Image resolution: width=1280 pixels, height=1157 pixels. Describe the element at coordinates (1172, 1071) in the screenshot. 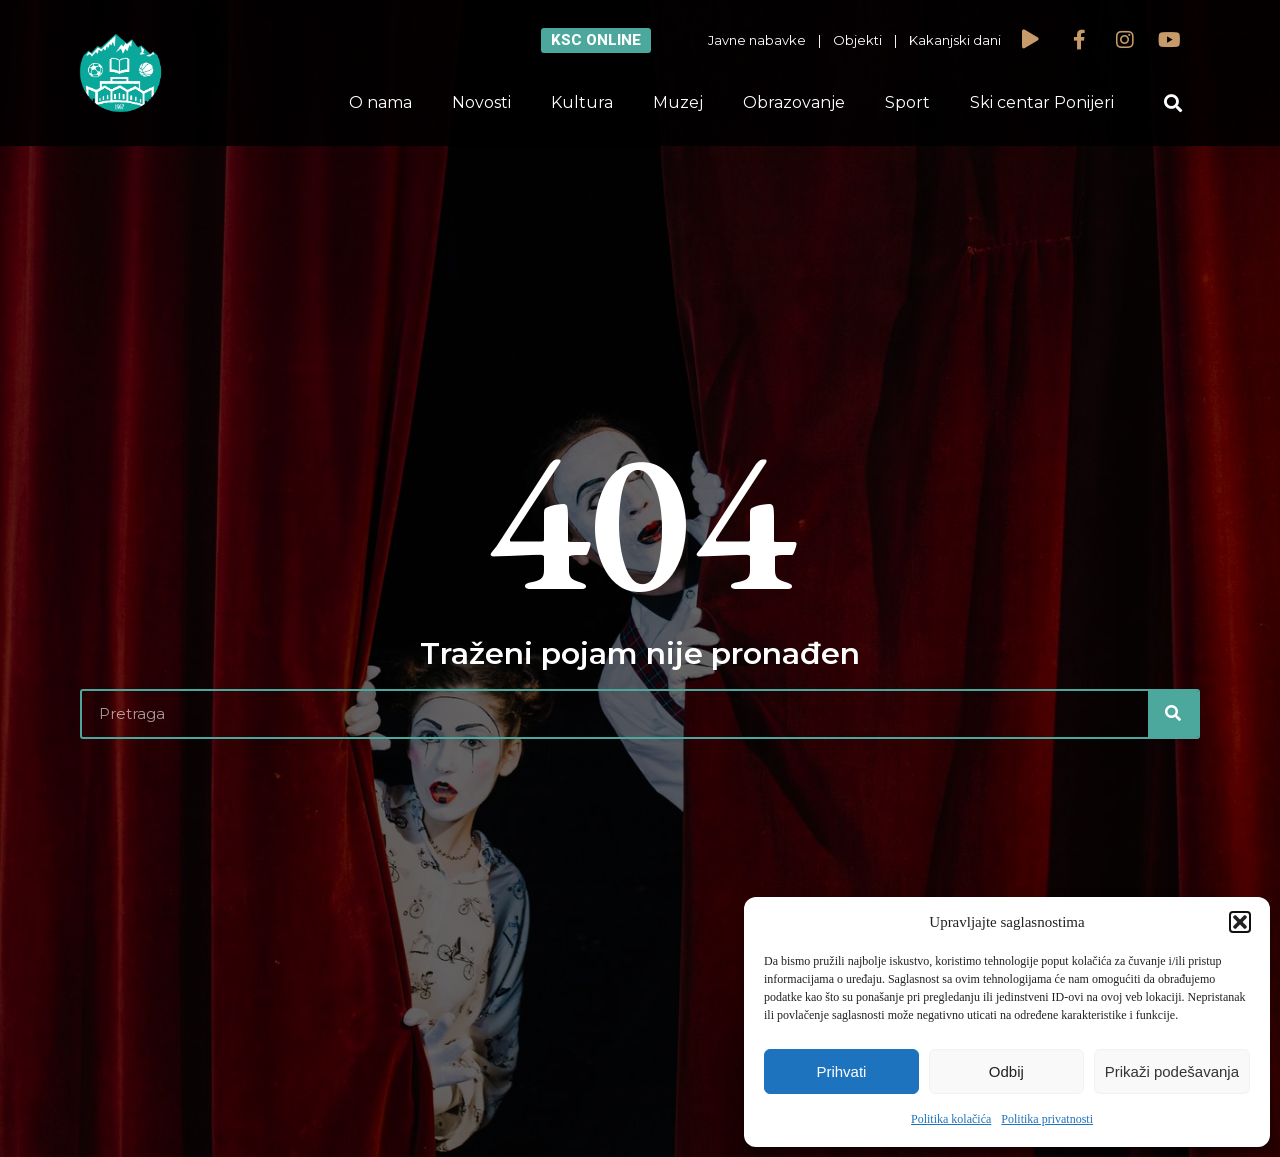

I see `Prikaži podešavanja` at that location.